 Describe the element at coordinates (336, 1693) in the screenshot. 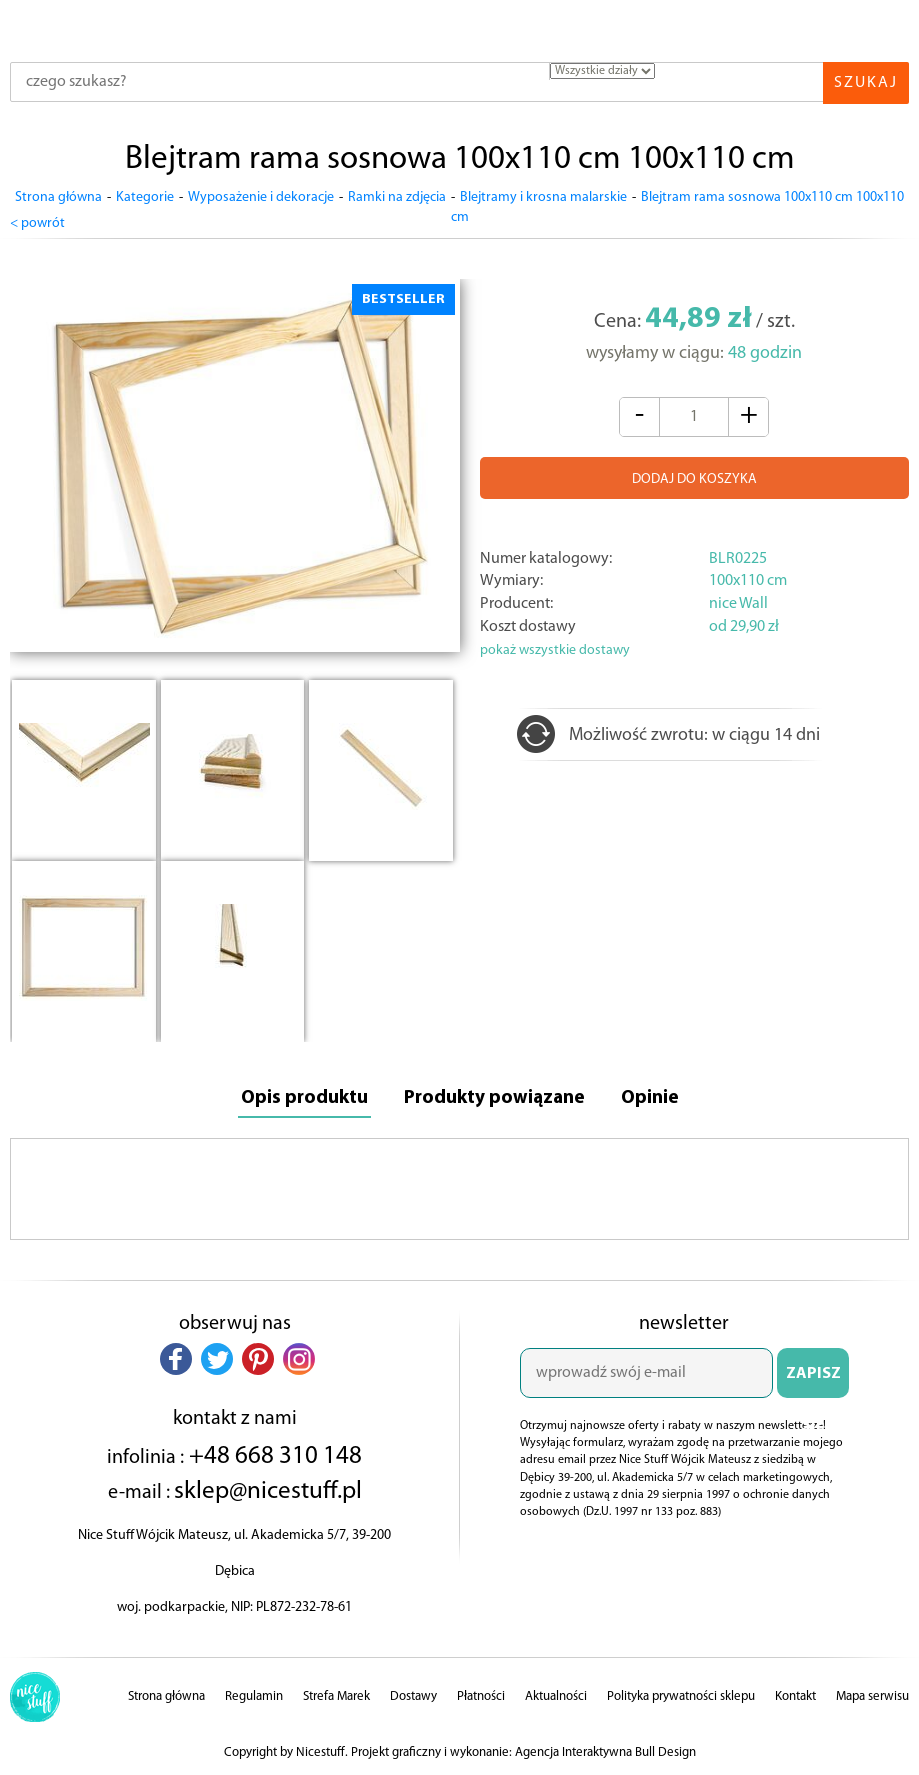

I see `Strefa Marek` at that location.